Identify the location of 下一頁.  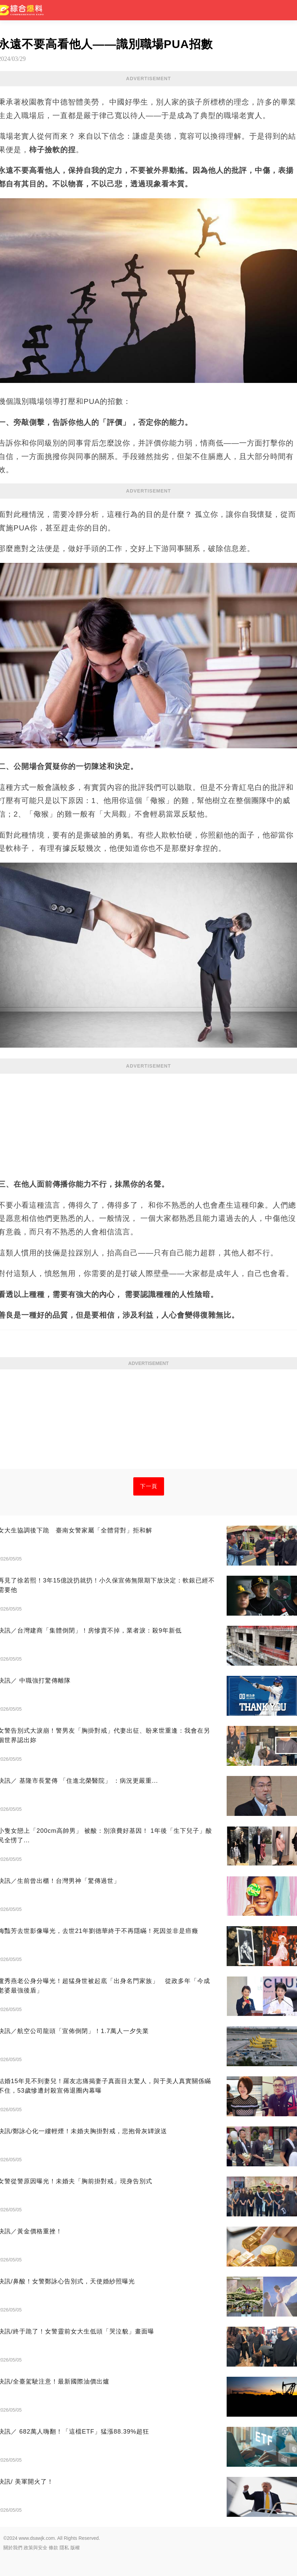
(148, 1486).